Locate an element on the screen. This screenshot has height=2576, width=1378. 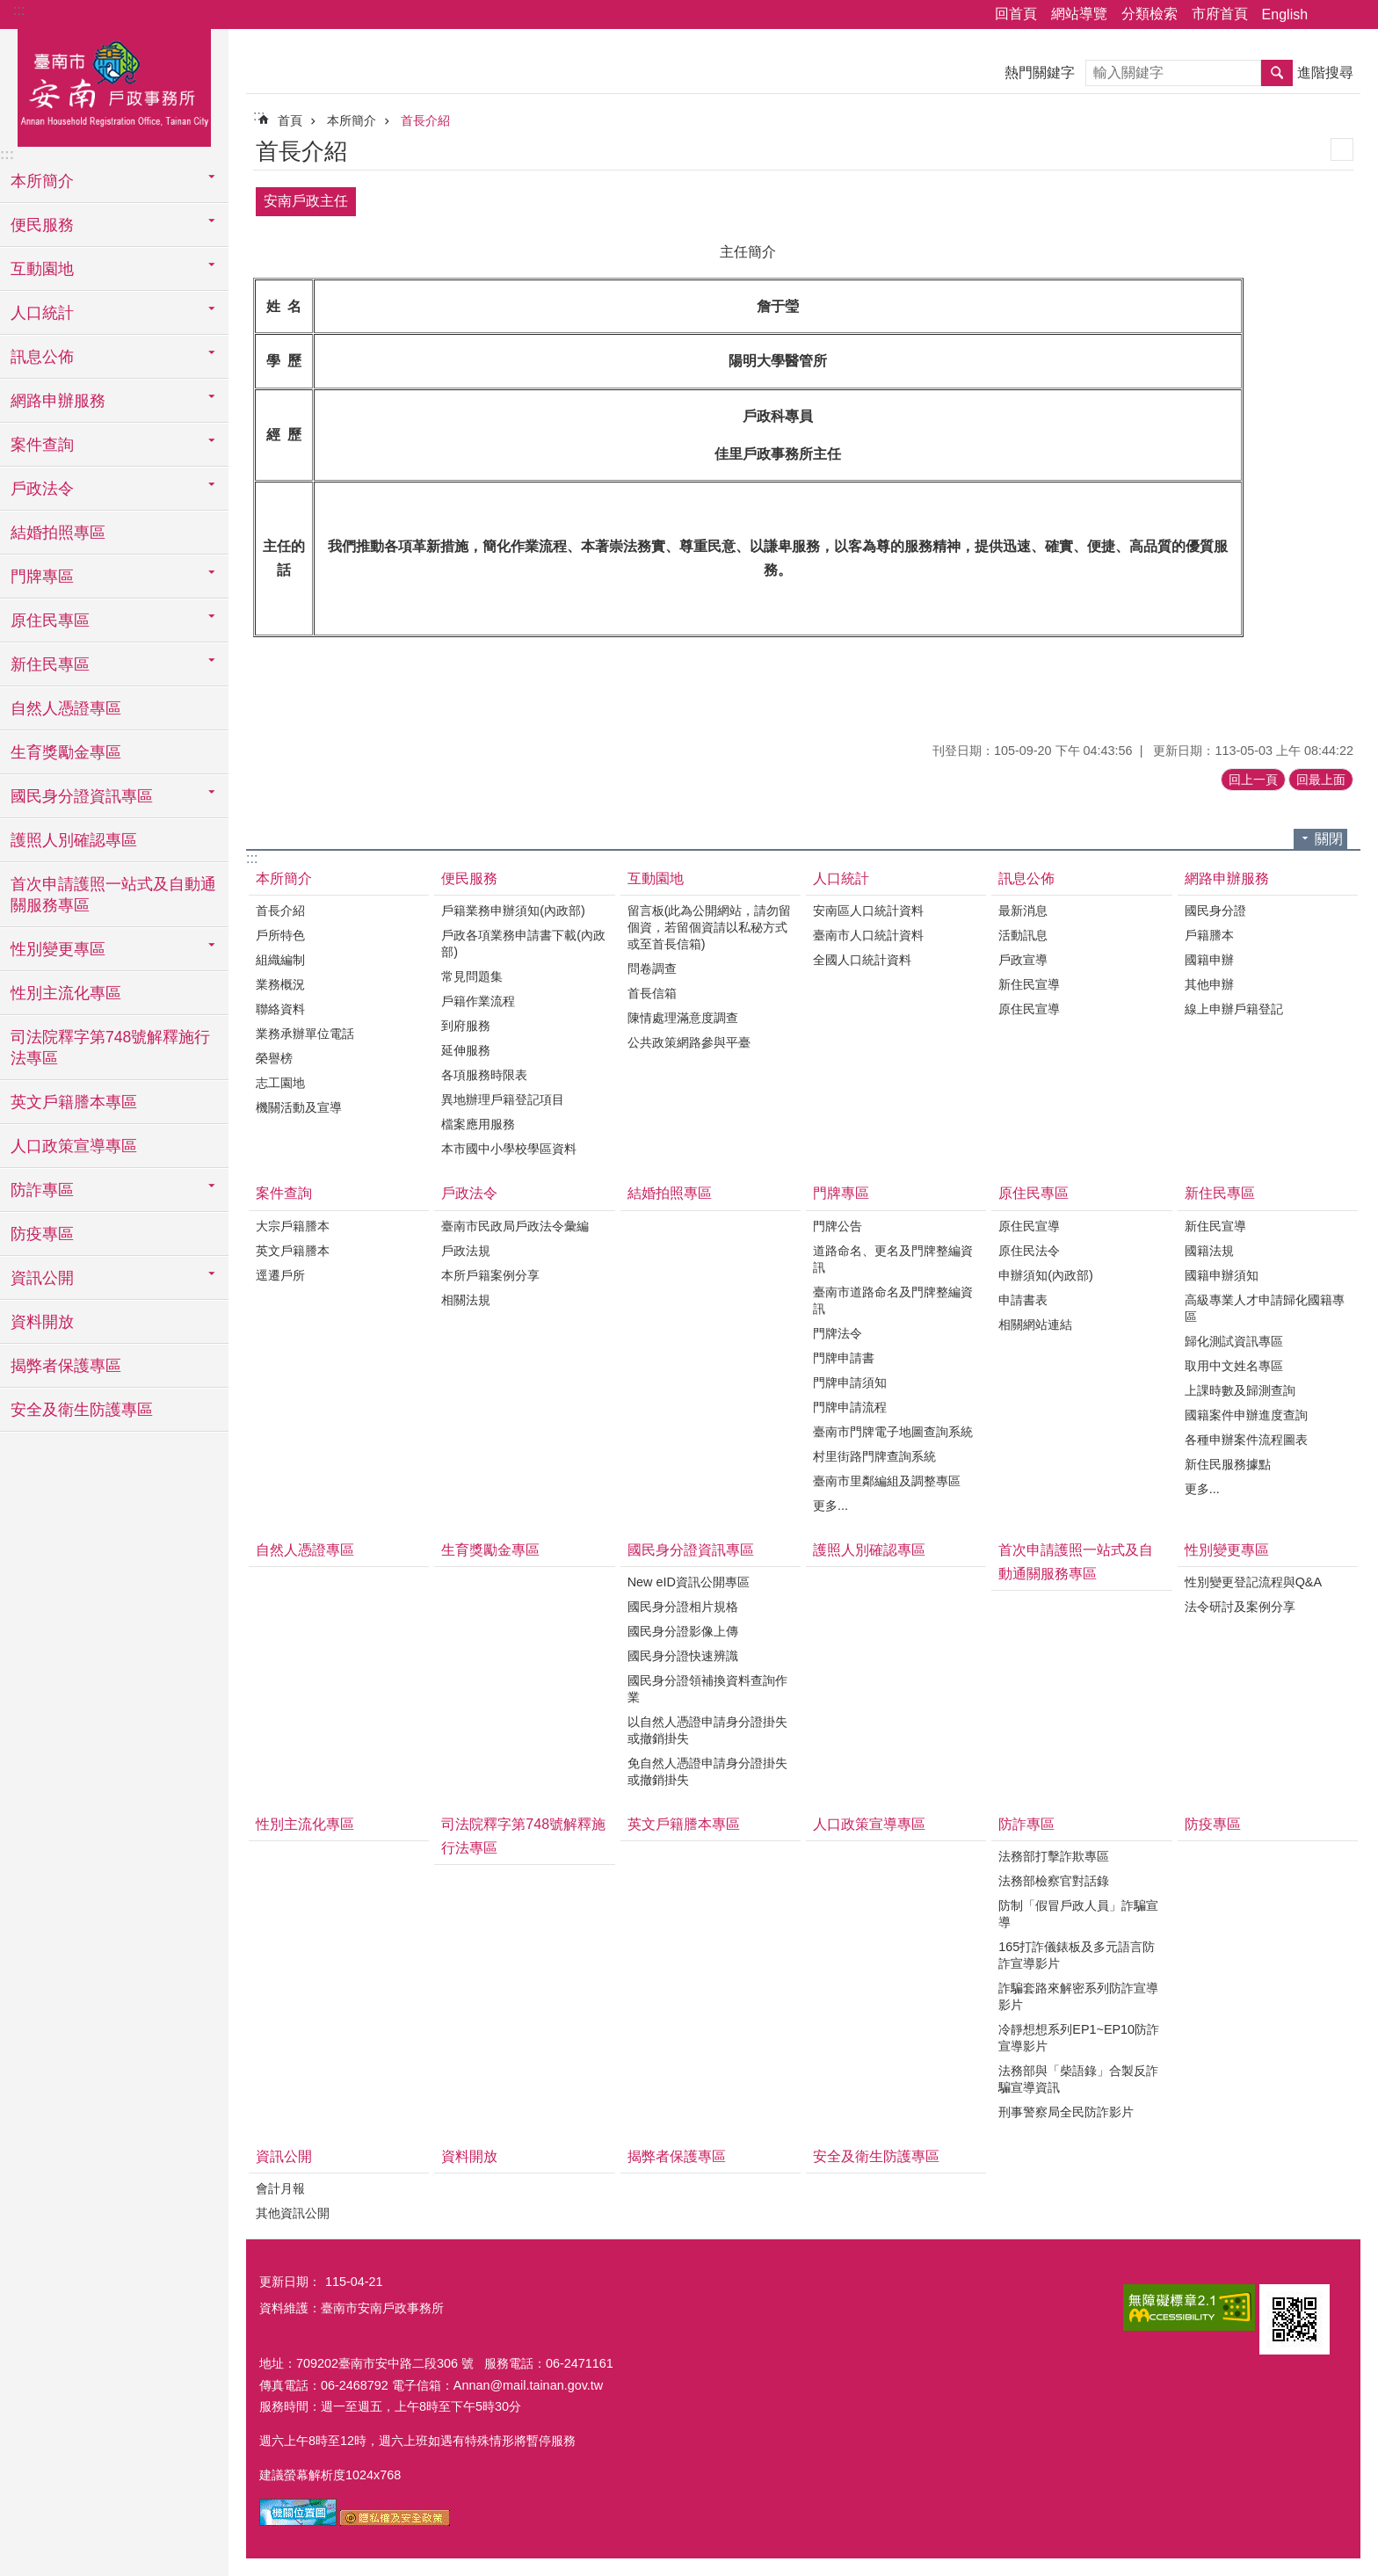
戶籍謄本 is located at coordinates (1209, 935).